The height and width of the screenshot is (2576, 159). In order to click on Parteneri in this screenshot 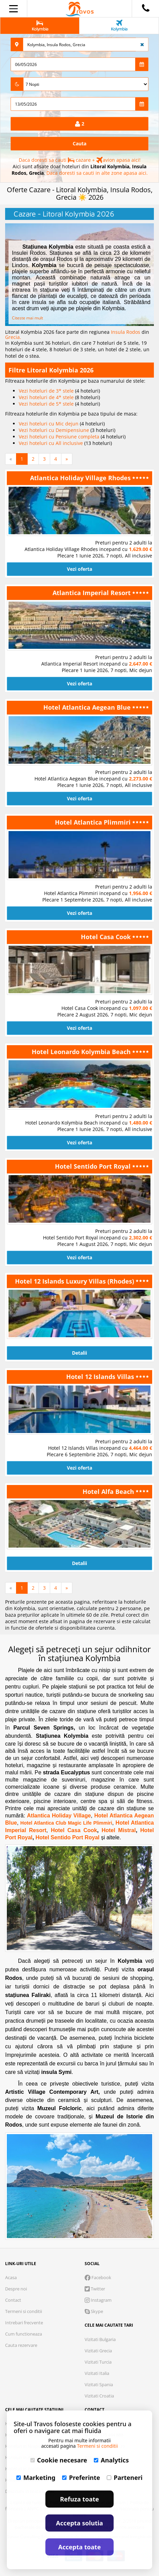, I will do `click(124, 2477)`.